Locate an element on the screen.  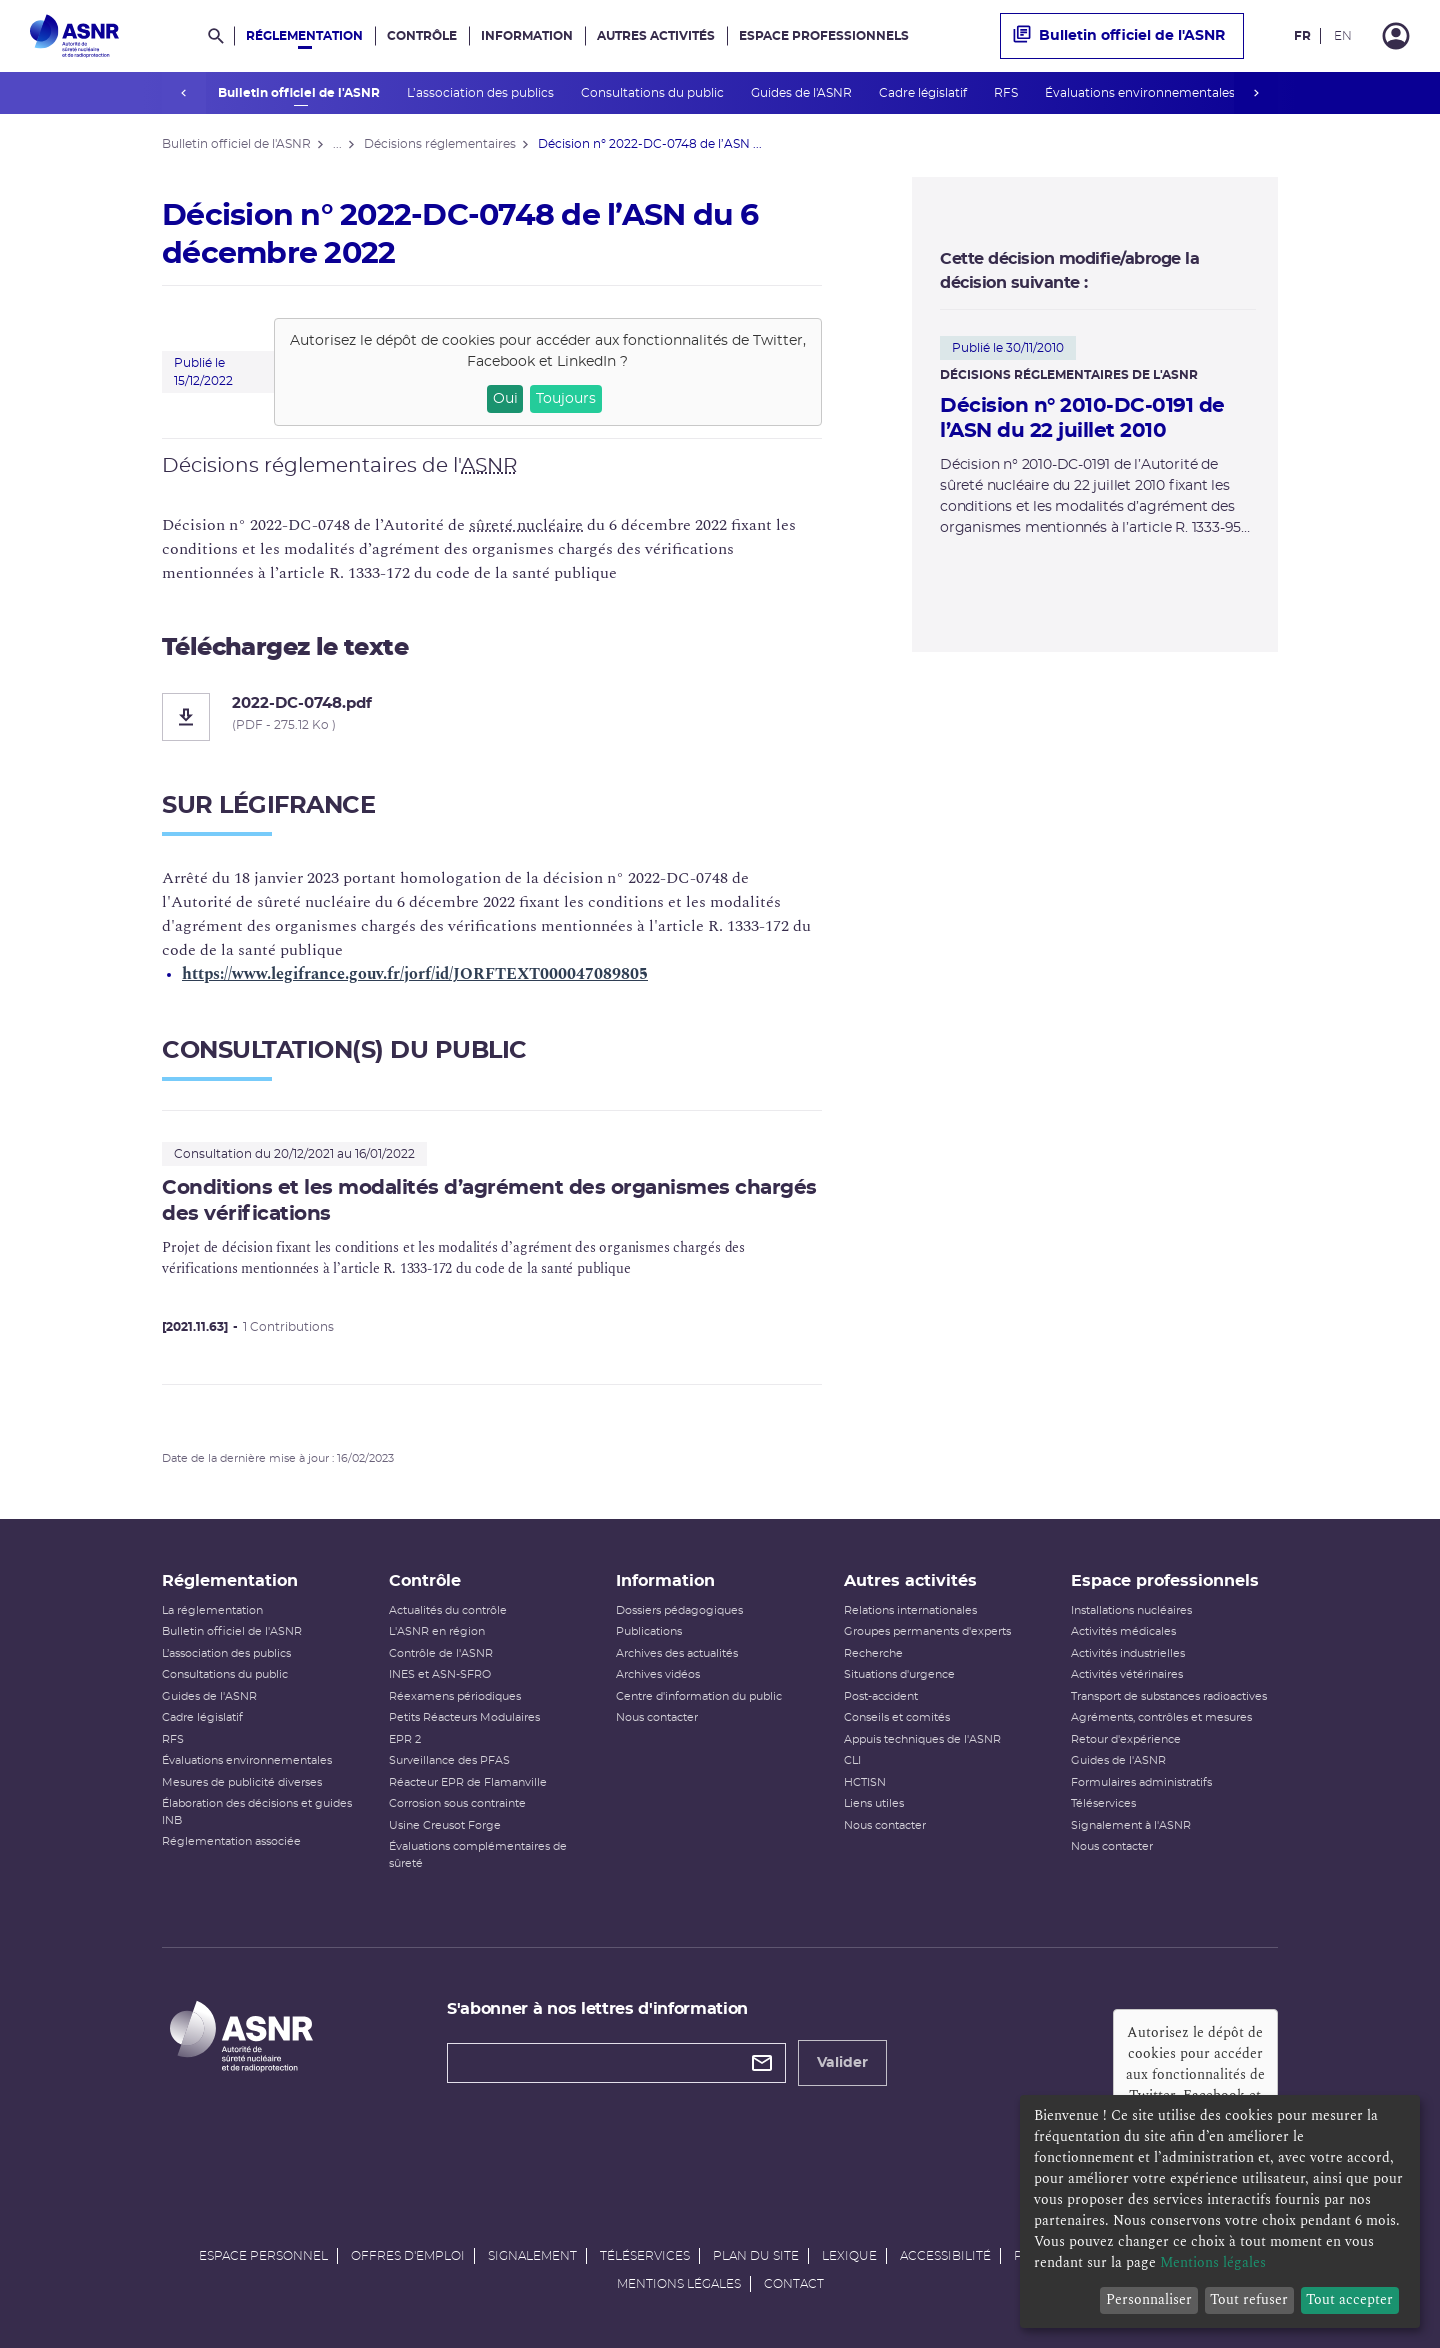
https://www.legifrance.gouv.fr/jorf/id/JORFTEXT000047089805 is located at coordinates (415, 974).